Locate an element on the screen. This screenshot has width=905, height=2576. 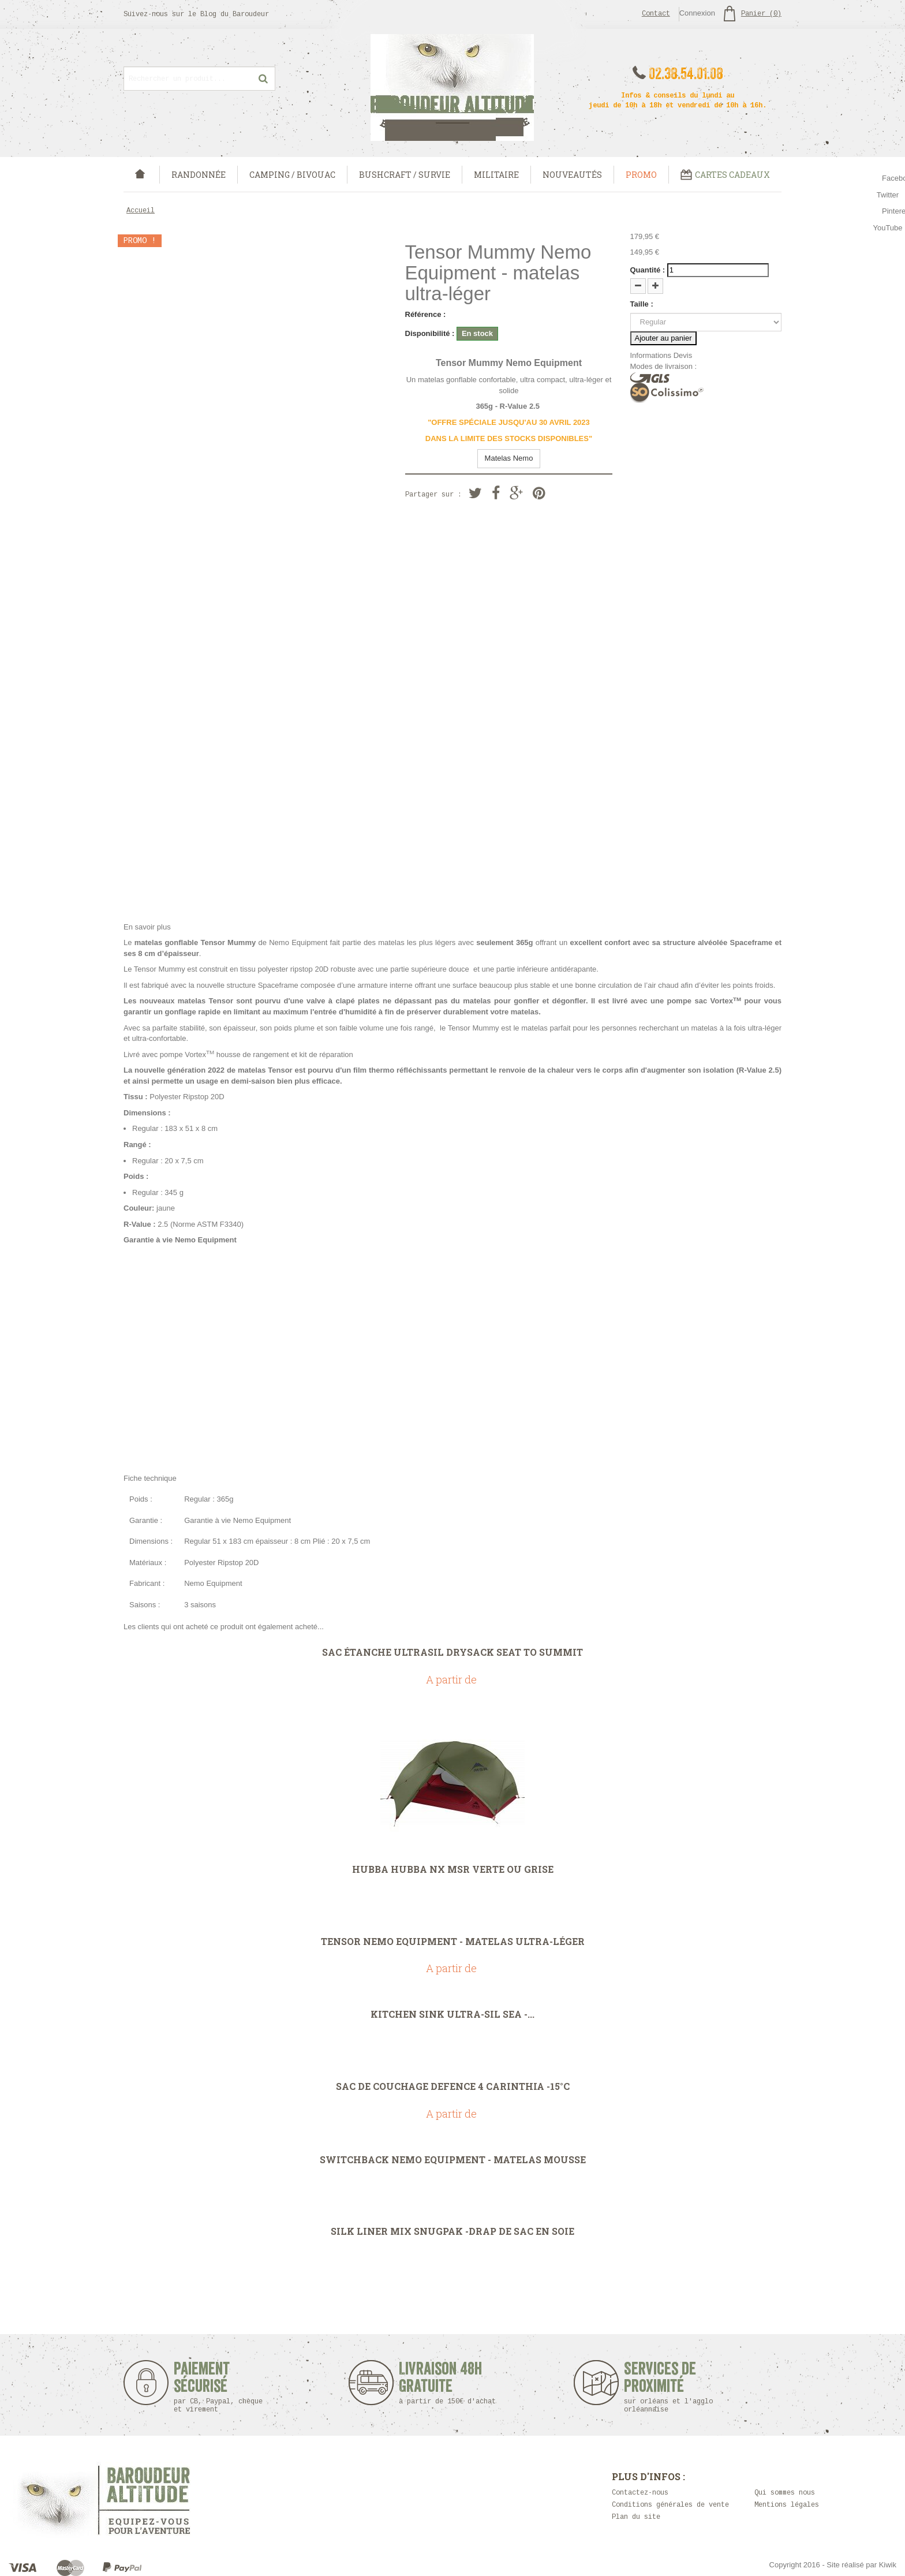
Sac de couchage Defence 4 carinthia -15°C is located at coordinates (453, 2086).